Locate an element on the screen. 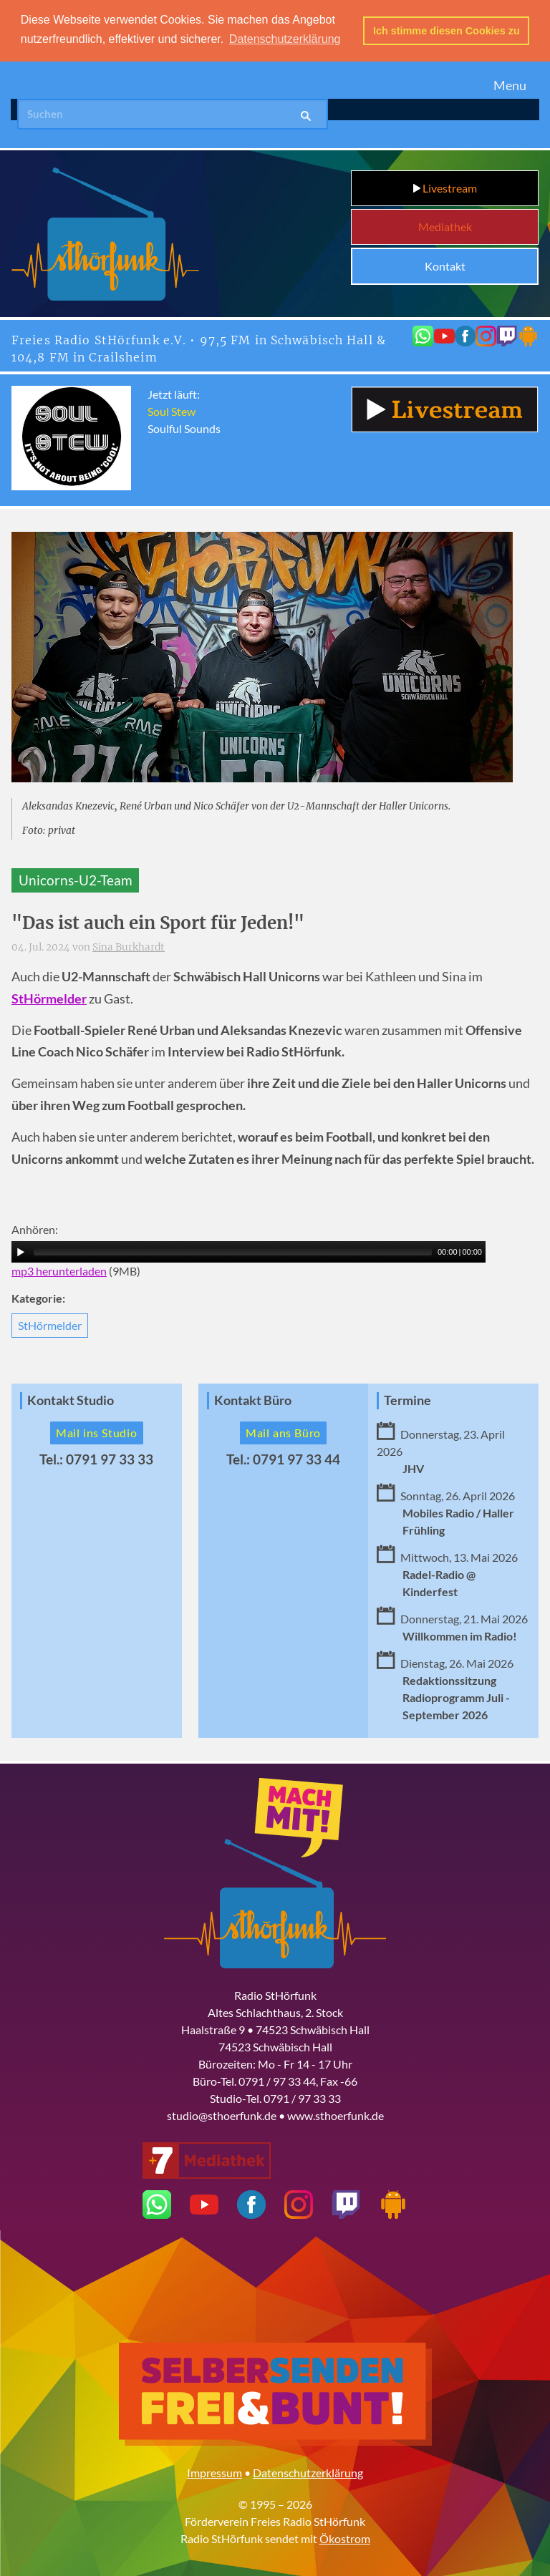 The width and height of the screenshot is (550, 2576). Kontakt Büro is located at coordinates (252, 1399).